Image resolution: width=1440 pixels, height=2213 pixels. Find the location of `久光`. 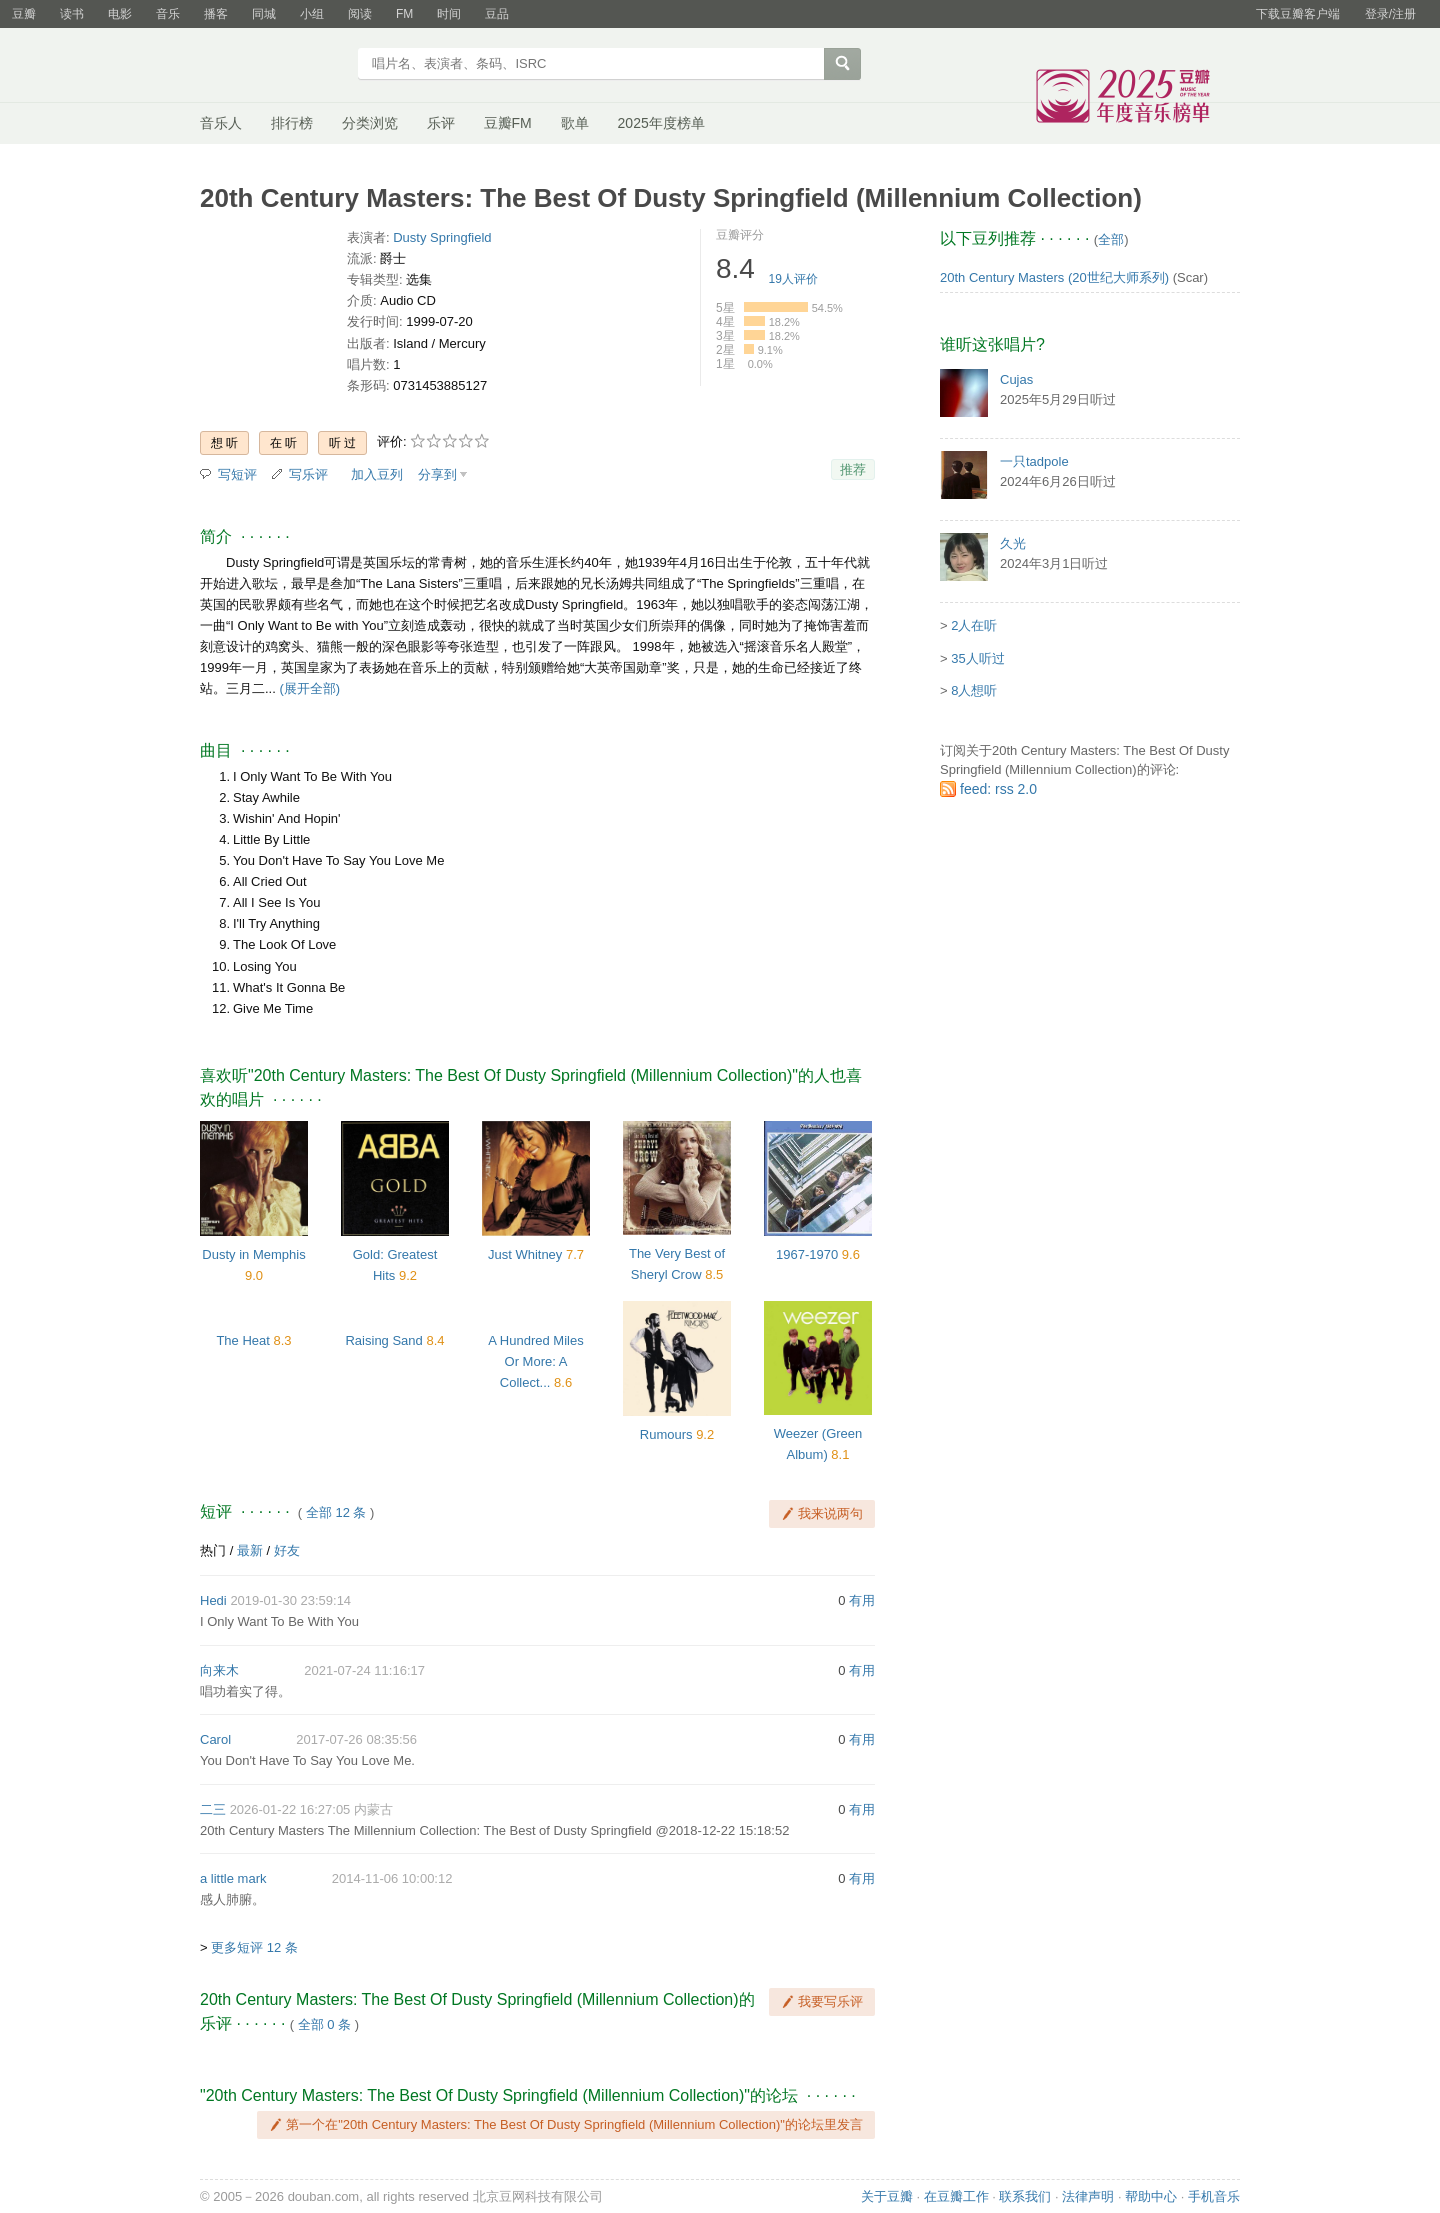

久光 is located at coordinates (1013, 543).